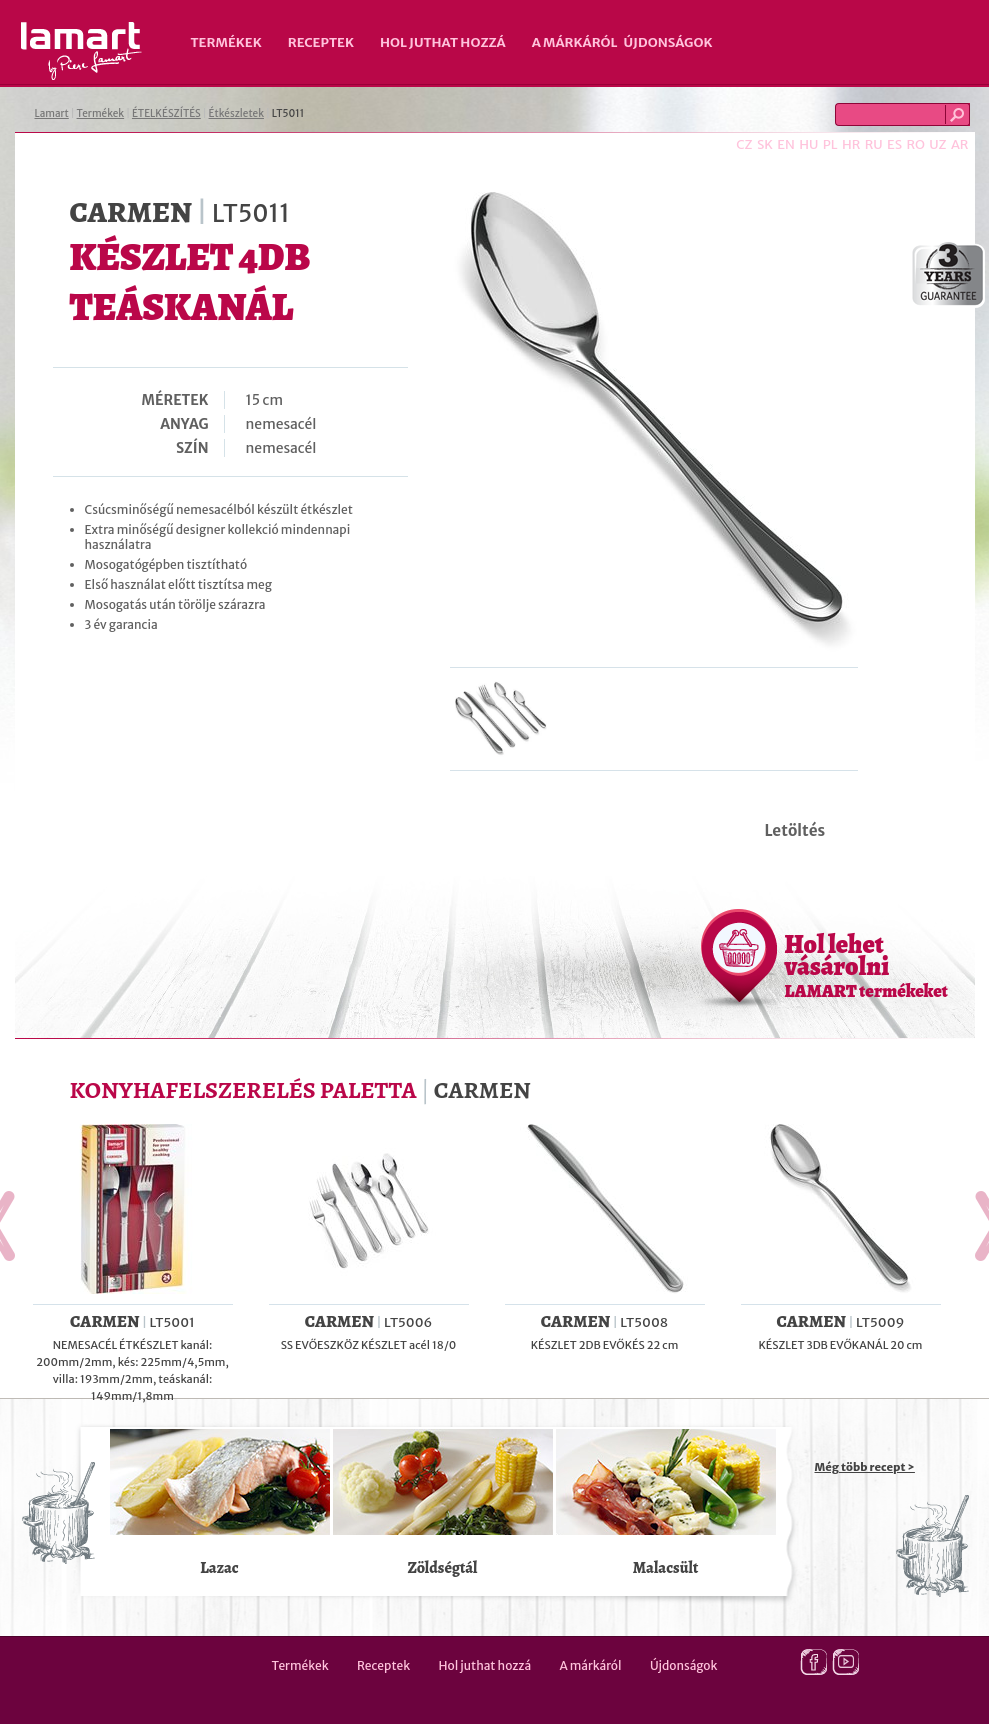  What do you see at coordinates (81, 51) in the screenshot?
I see `Lamart` at bounding box center [81, 51].